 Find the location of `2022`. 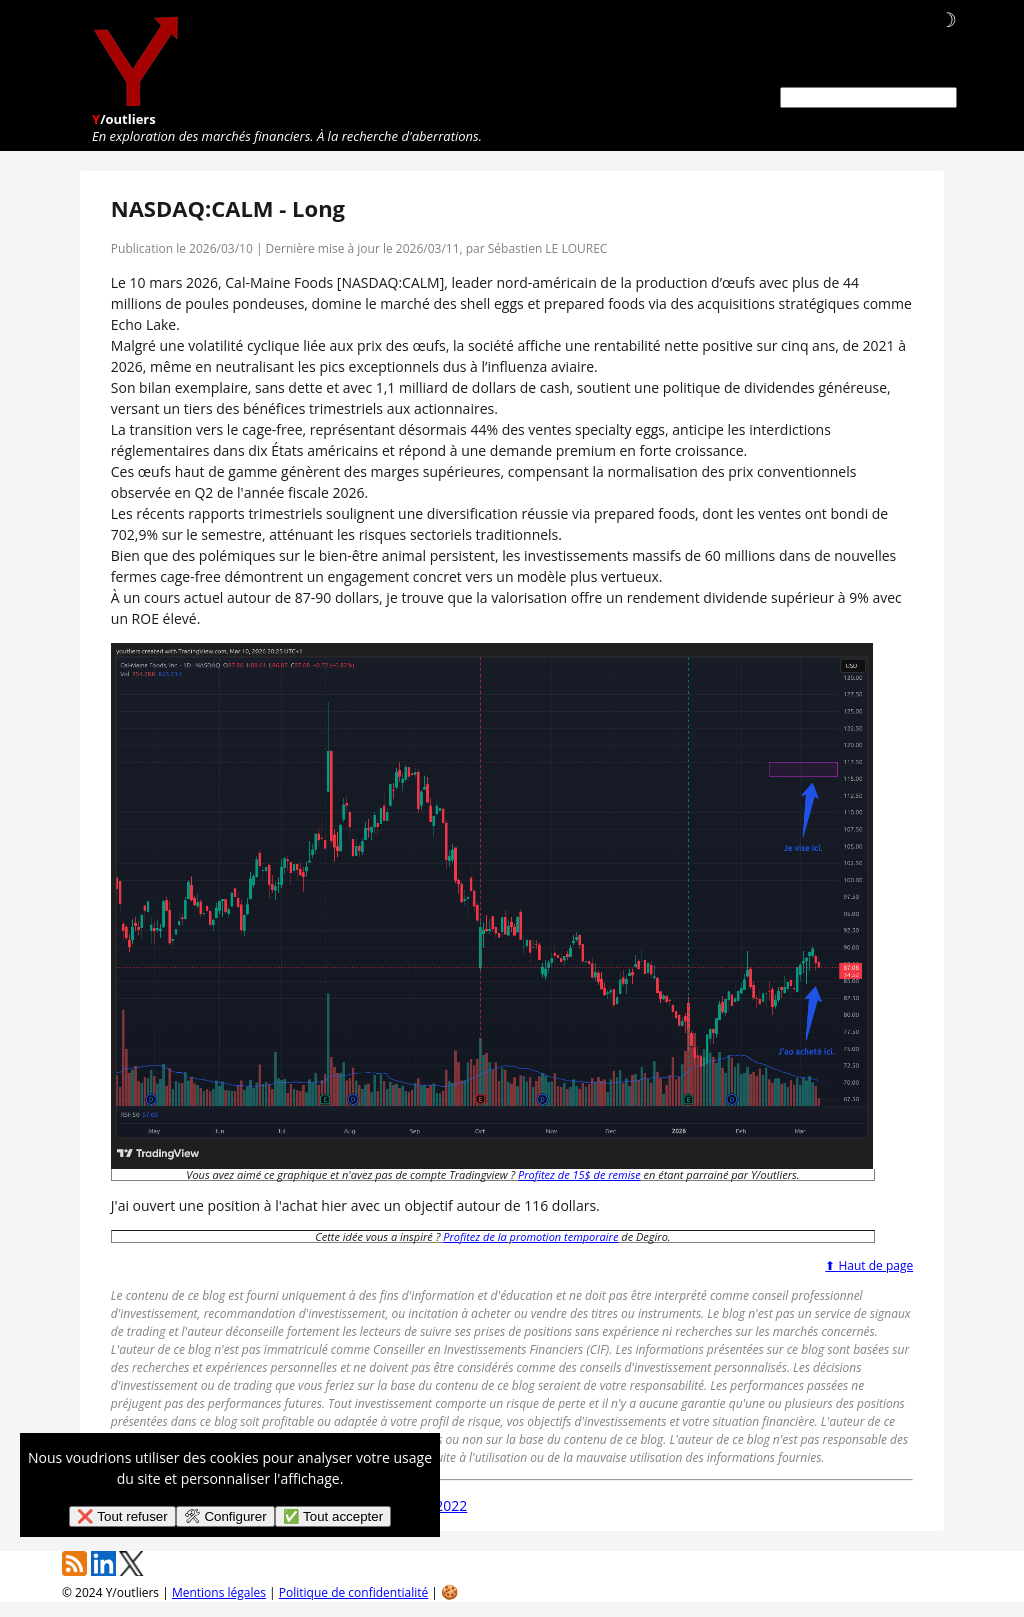

2022 is located at coordinates (451, 1505).